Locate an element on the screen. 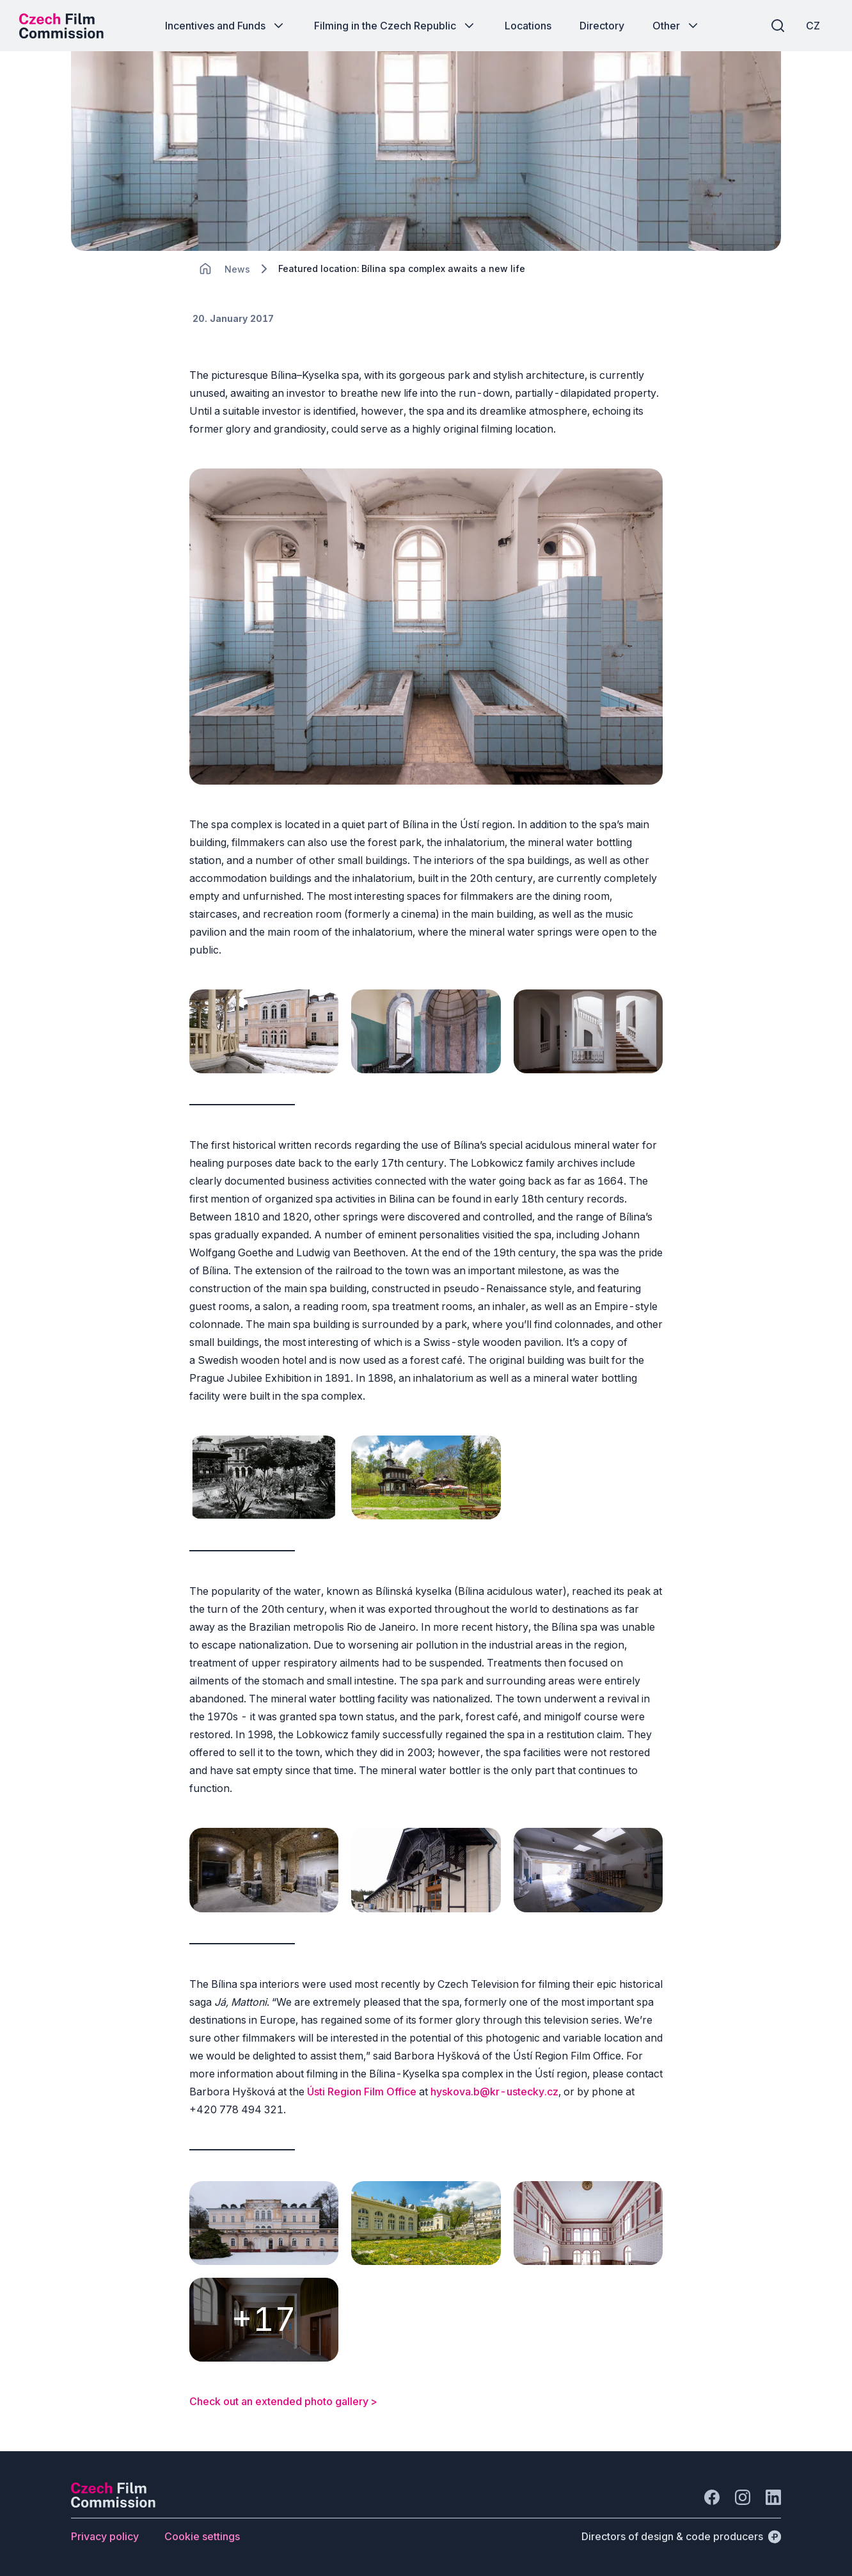 This screenshot has width=852, height=2576. [CHANGE THIS!!!] is located at coordinates (205, 269).